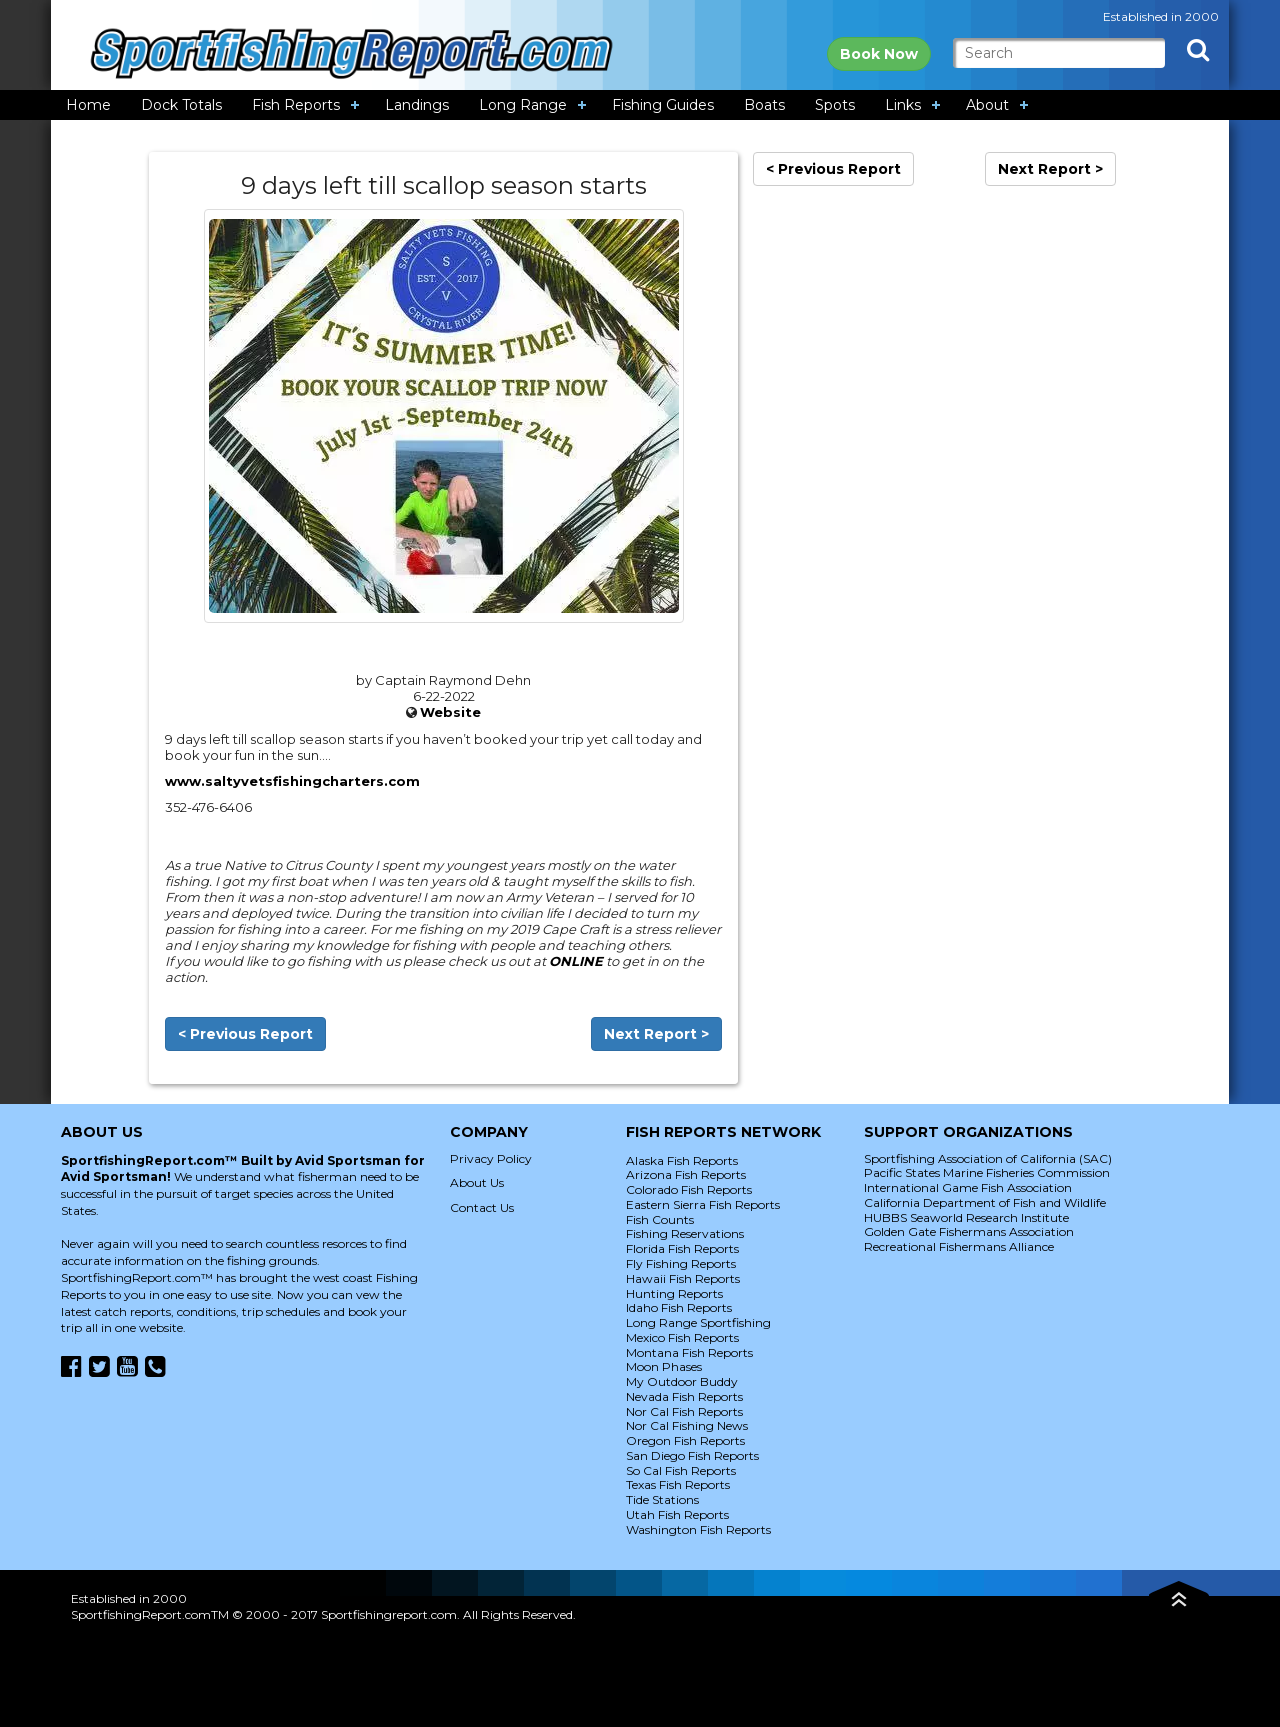 The height and width of the screenshot is (1727, 1280). What do you see at coordinates (692, 1455) in the screenshot?
I see `San Diego Fish Reports` at bounding box center [692, 1455].